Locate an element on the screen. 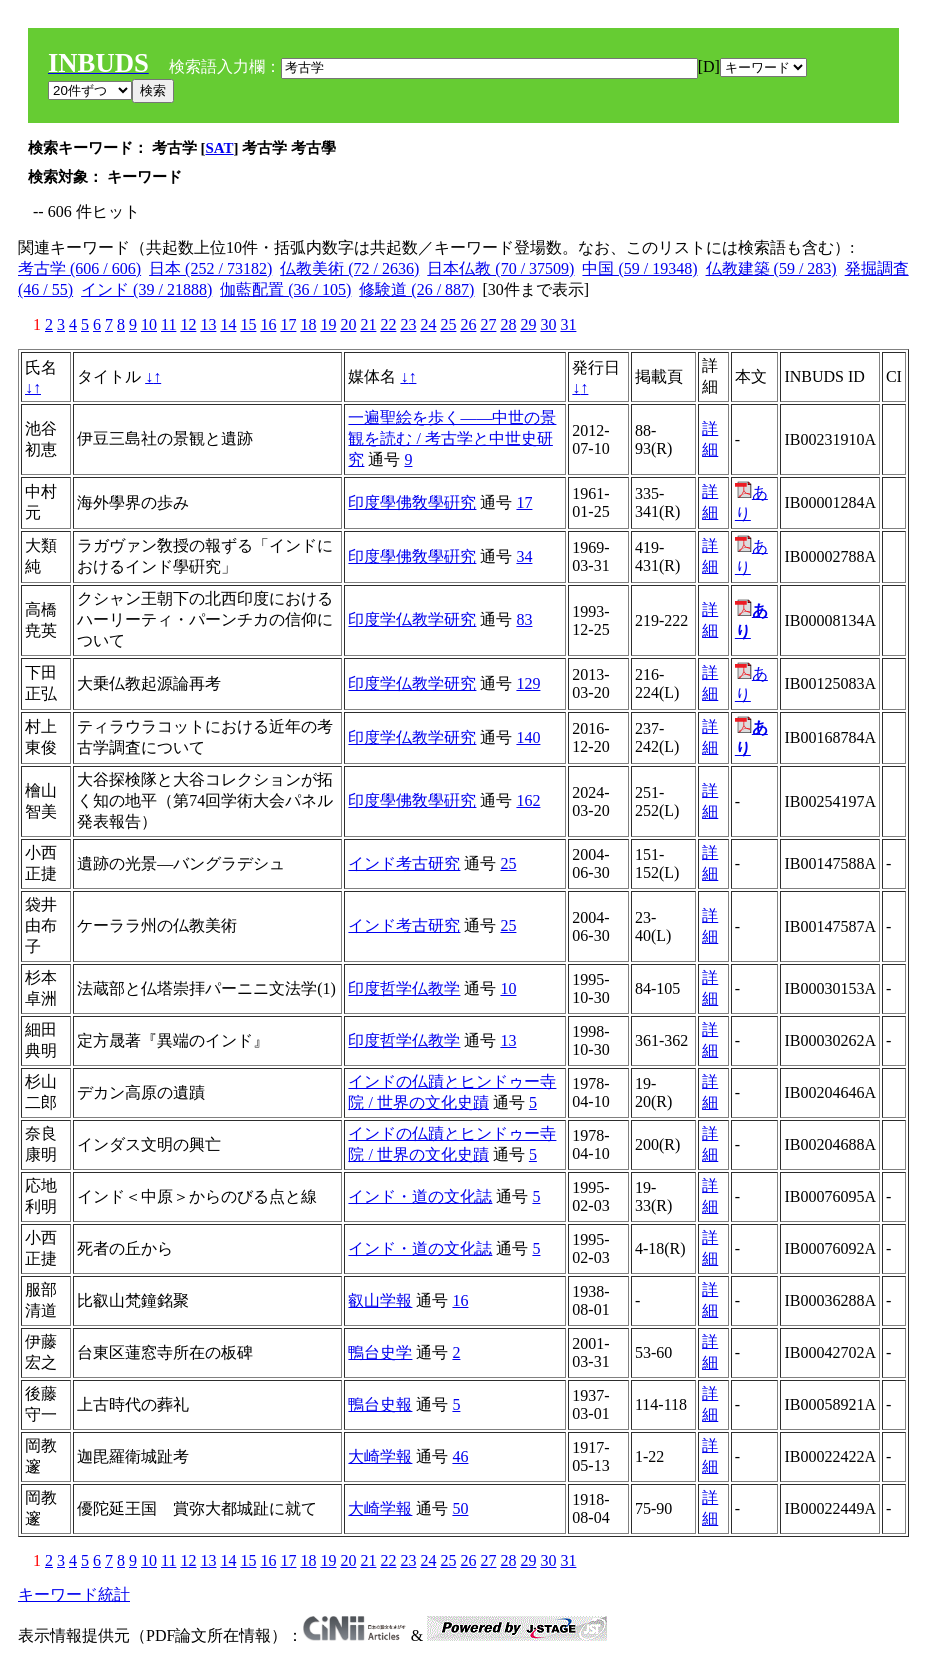 The height and width of the screenshot is (1665, 927). 28 is located at coordinates (508, 324).